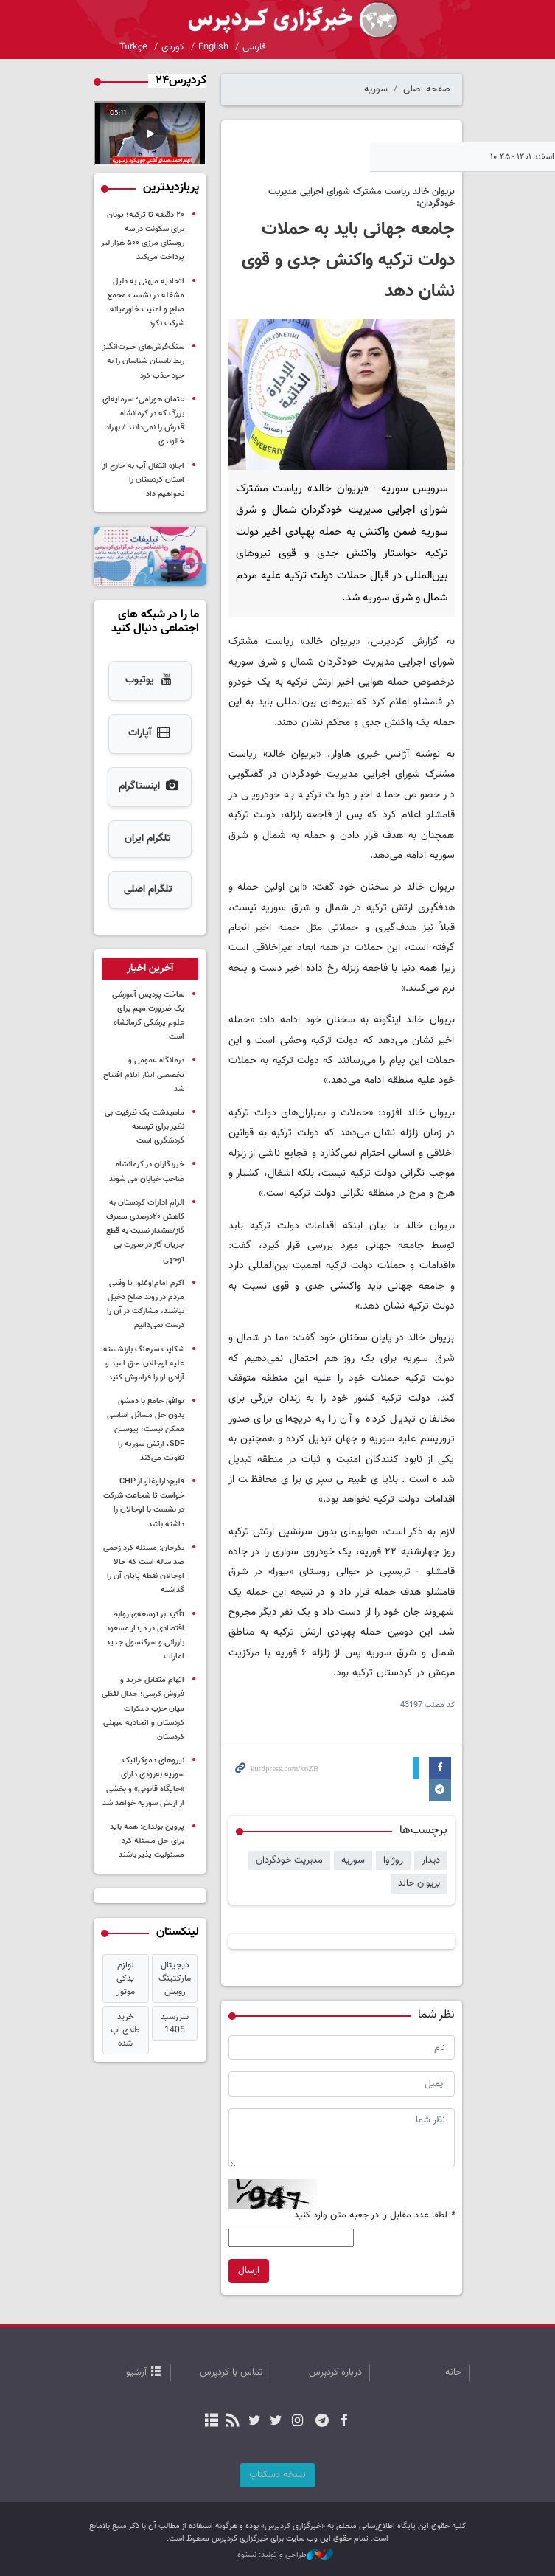 Image resolution: width=555 pixels, height=2576 pixels. Describe the element at coordinates (348, 260) in the screenshot. I see `جامعه جهانی باید به حملات دولت ترکیه واکنش جدی و قوی نشان دهد` at that location.